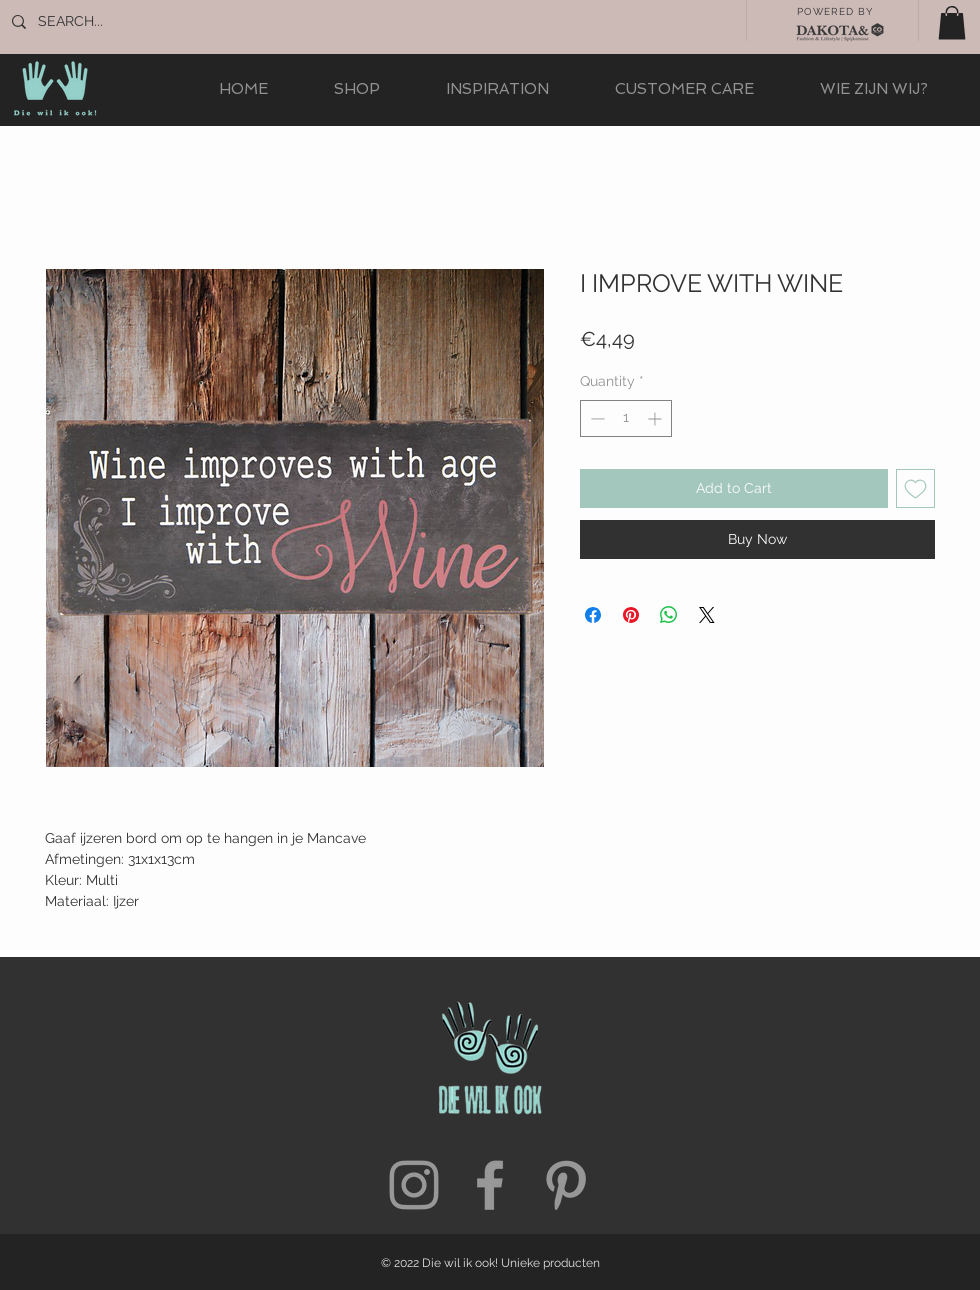 The width and height of the screenshot is (980, 1290). Describe the element at coordinates (626, 418) in the screenshot. I see `[spinbutton]` at that location.